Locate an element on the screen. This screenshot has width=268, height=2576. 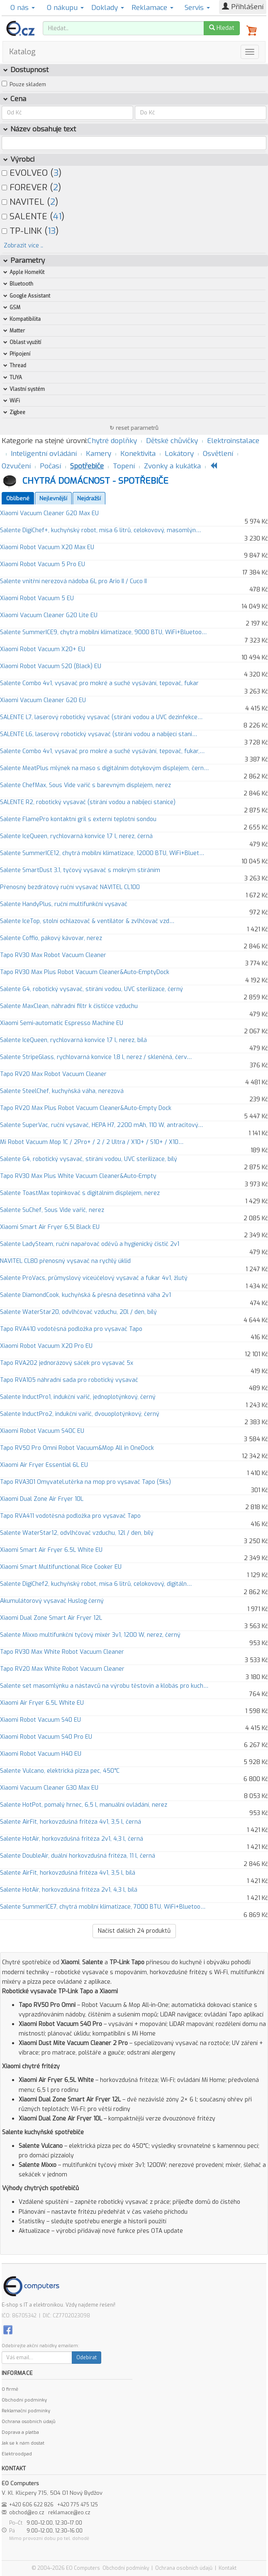
Salente set masomlýnku a nástavců na výrobu těstovin a klobás pro kuch… is located at coordinates (104, 1686).